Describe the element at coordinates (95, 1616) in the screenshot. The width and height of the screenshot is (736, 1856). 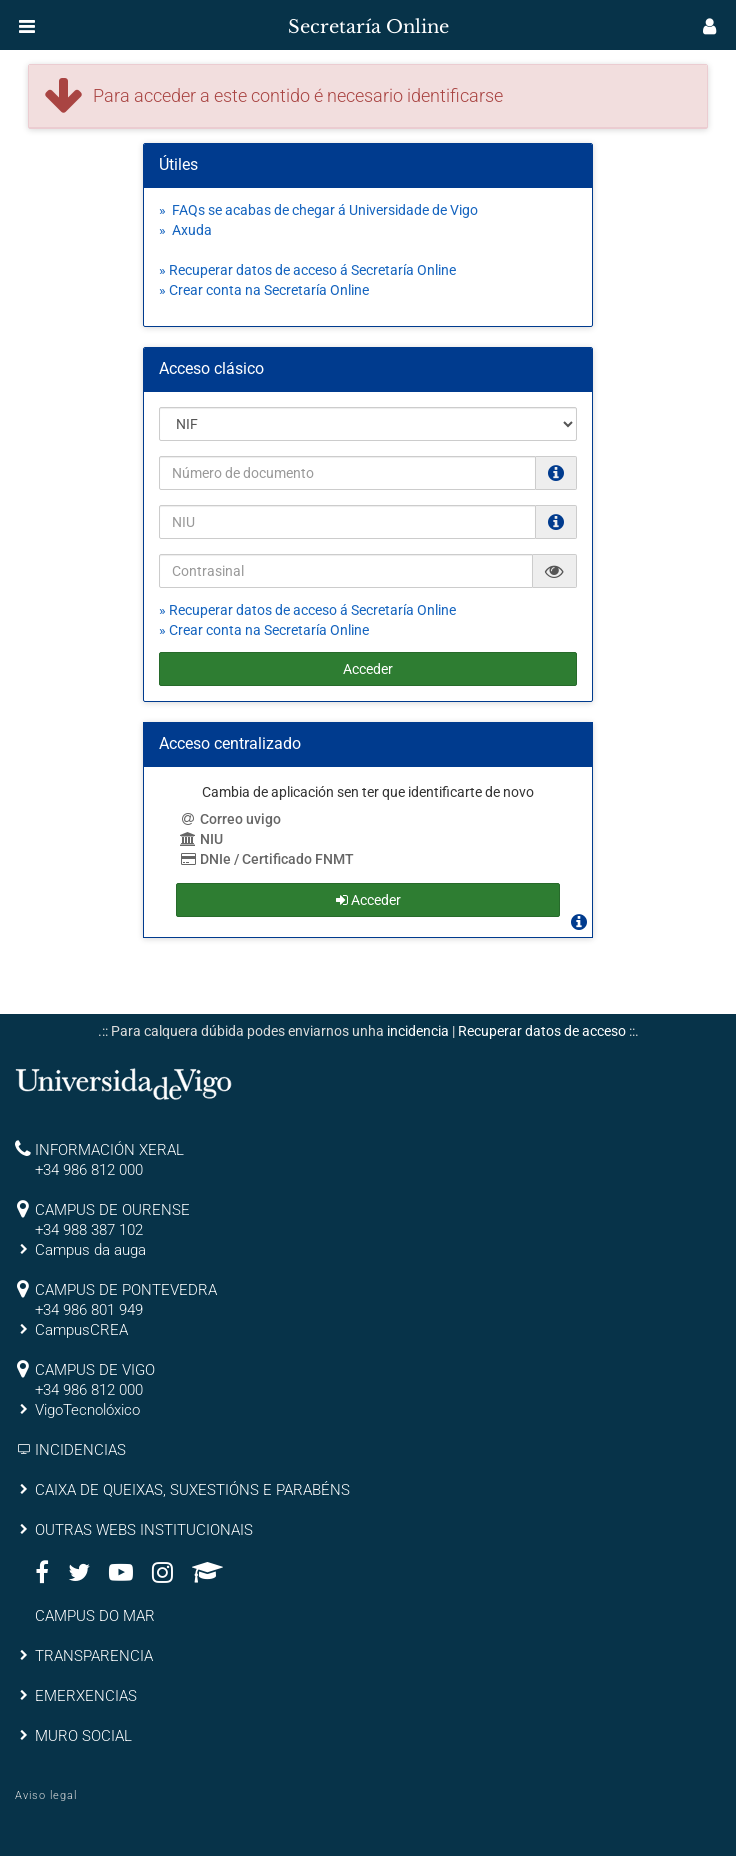
I see `CAMPUS DO MAR` at that location.